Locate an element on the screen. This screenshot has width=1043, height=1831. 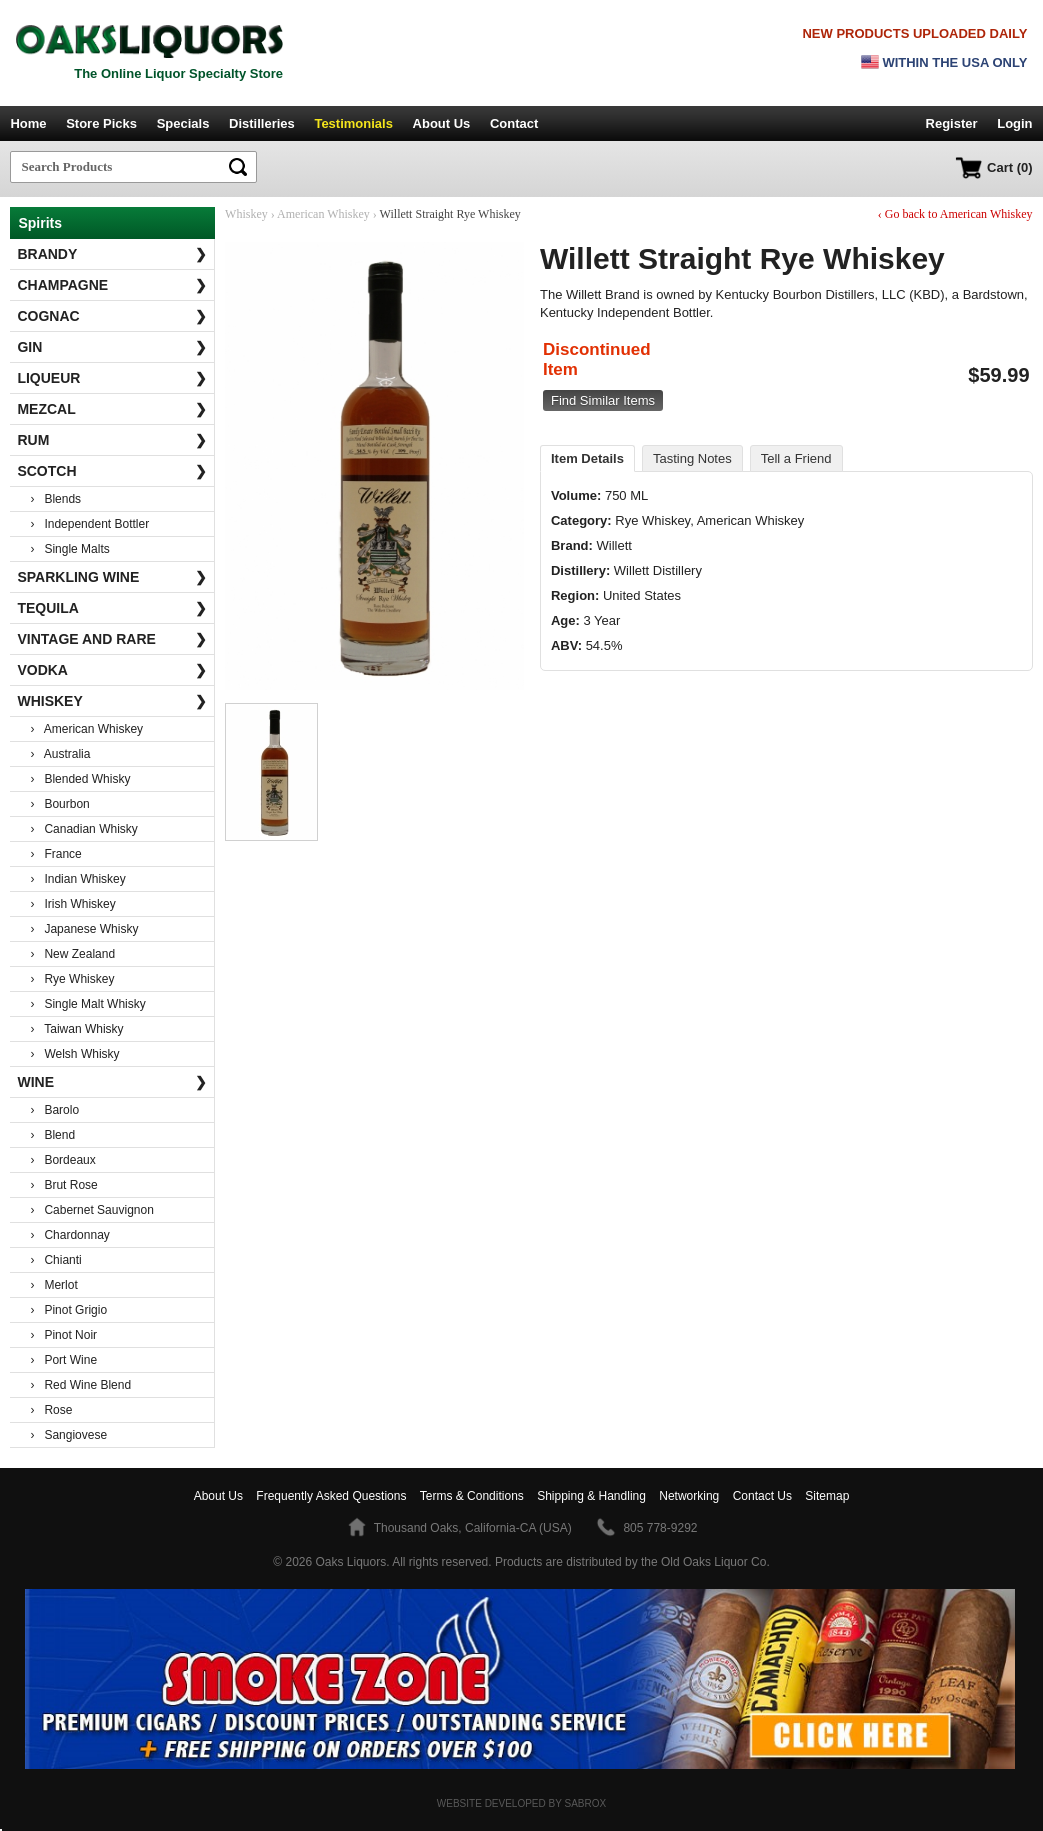
› Blended Whisky is located at coordinates (80, 779).